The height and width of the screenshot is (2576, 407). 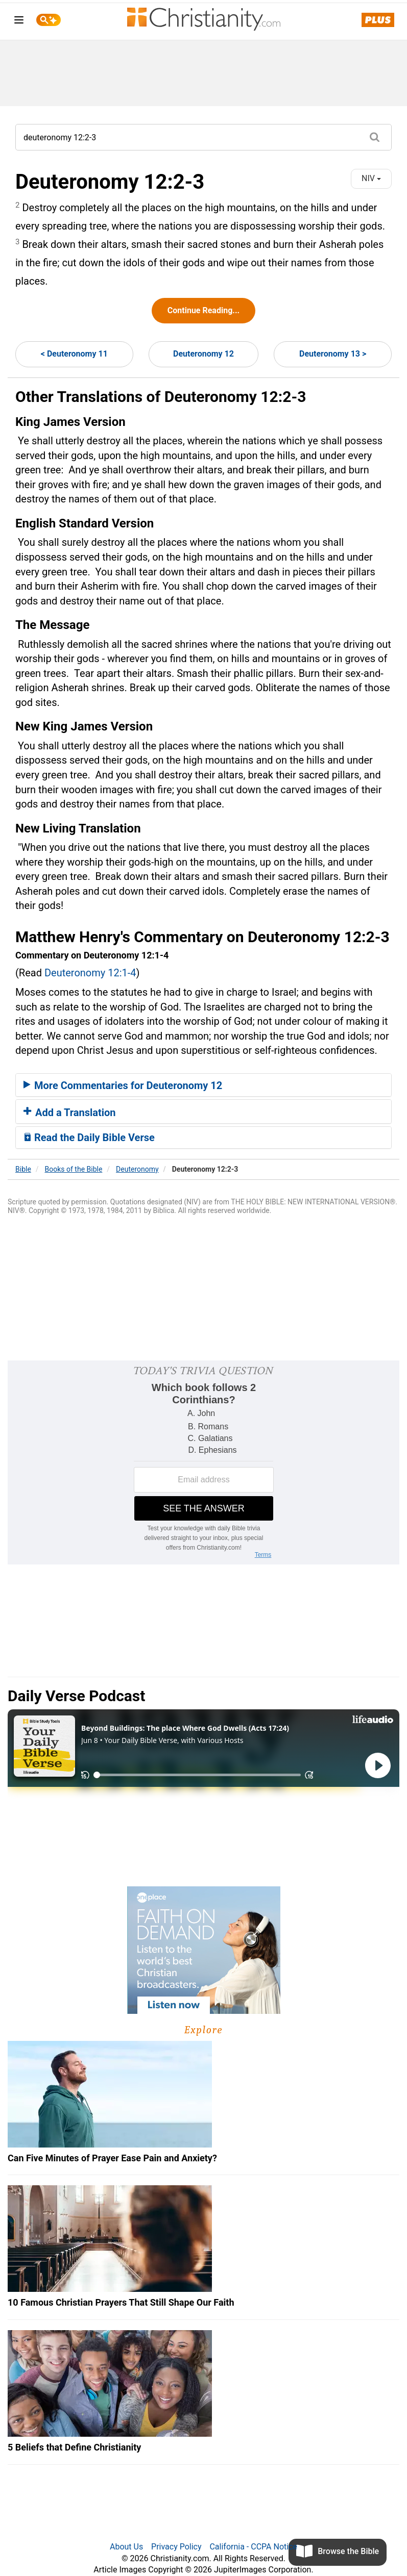 What do you see at coordinates (137, 1169) in the screenshot?
I see `Deuteronomy` at bounding box center [137, 1169].